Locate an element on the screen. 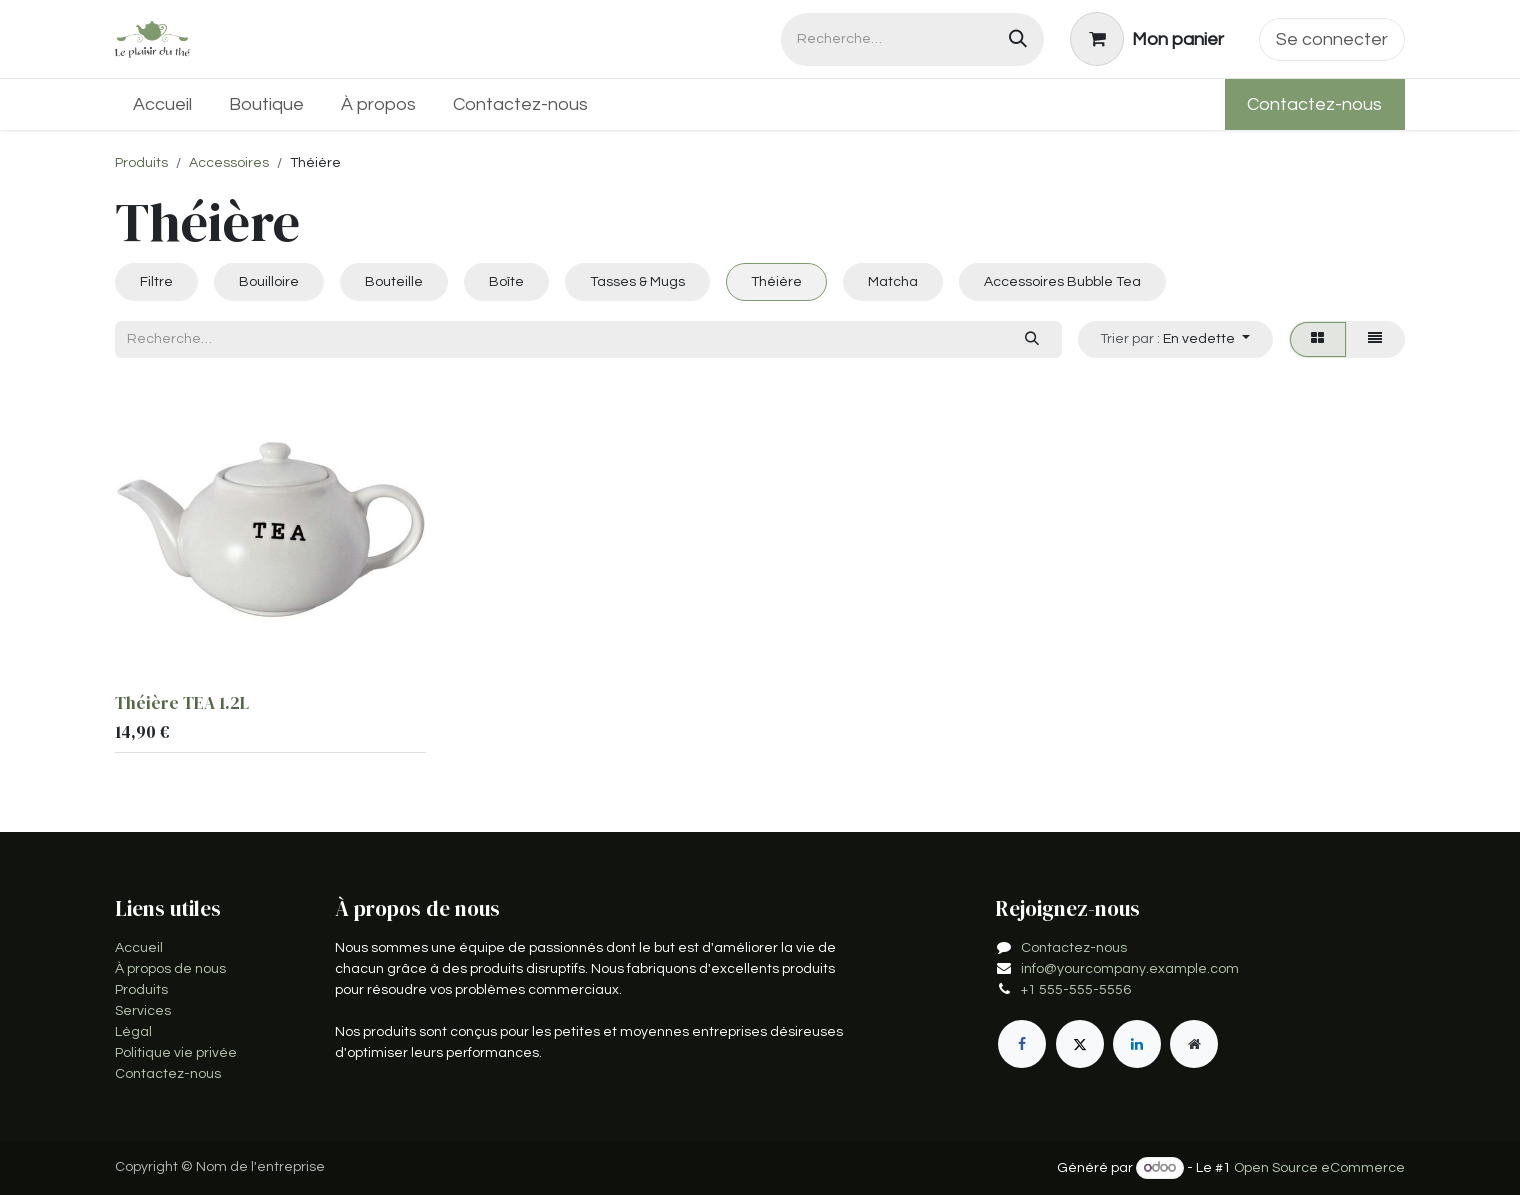  Légal is located at coordinates (133, 1032).